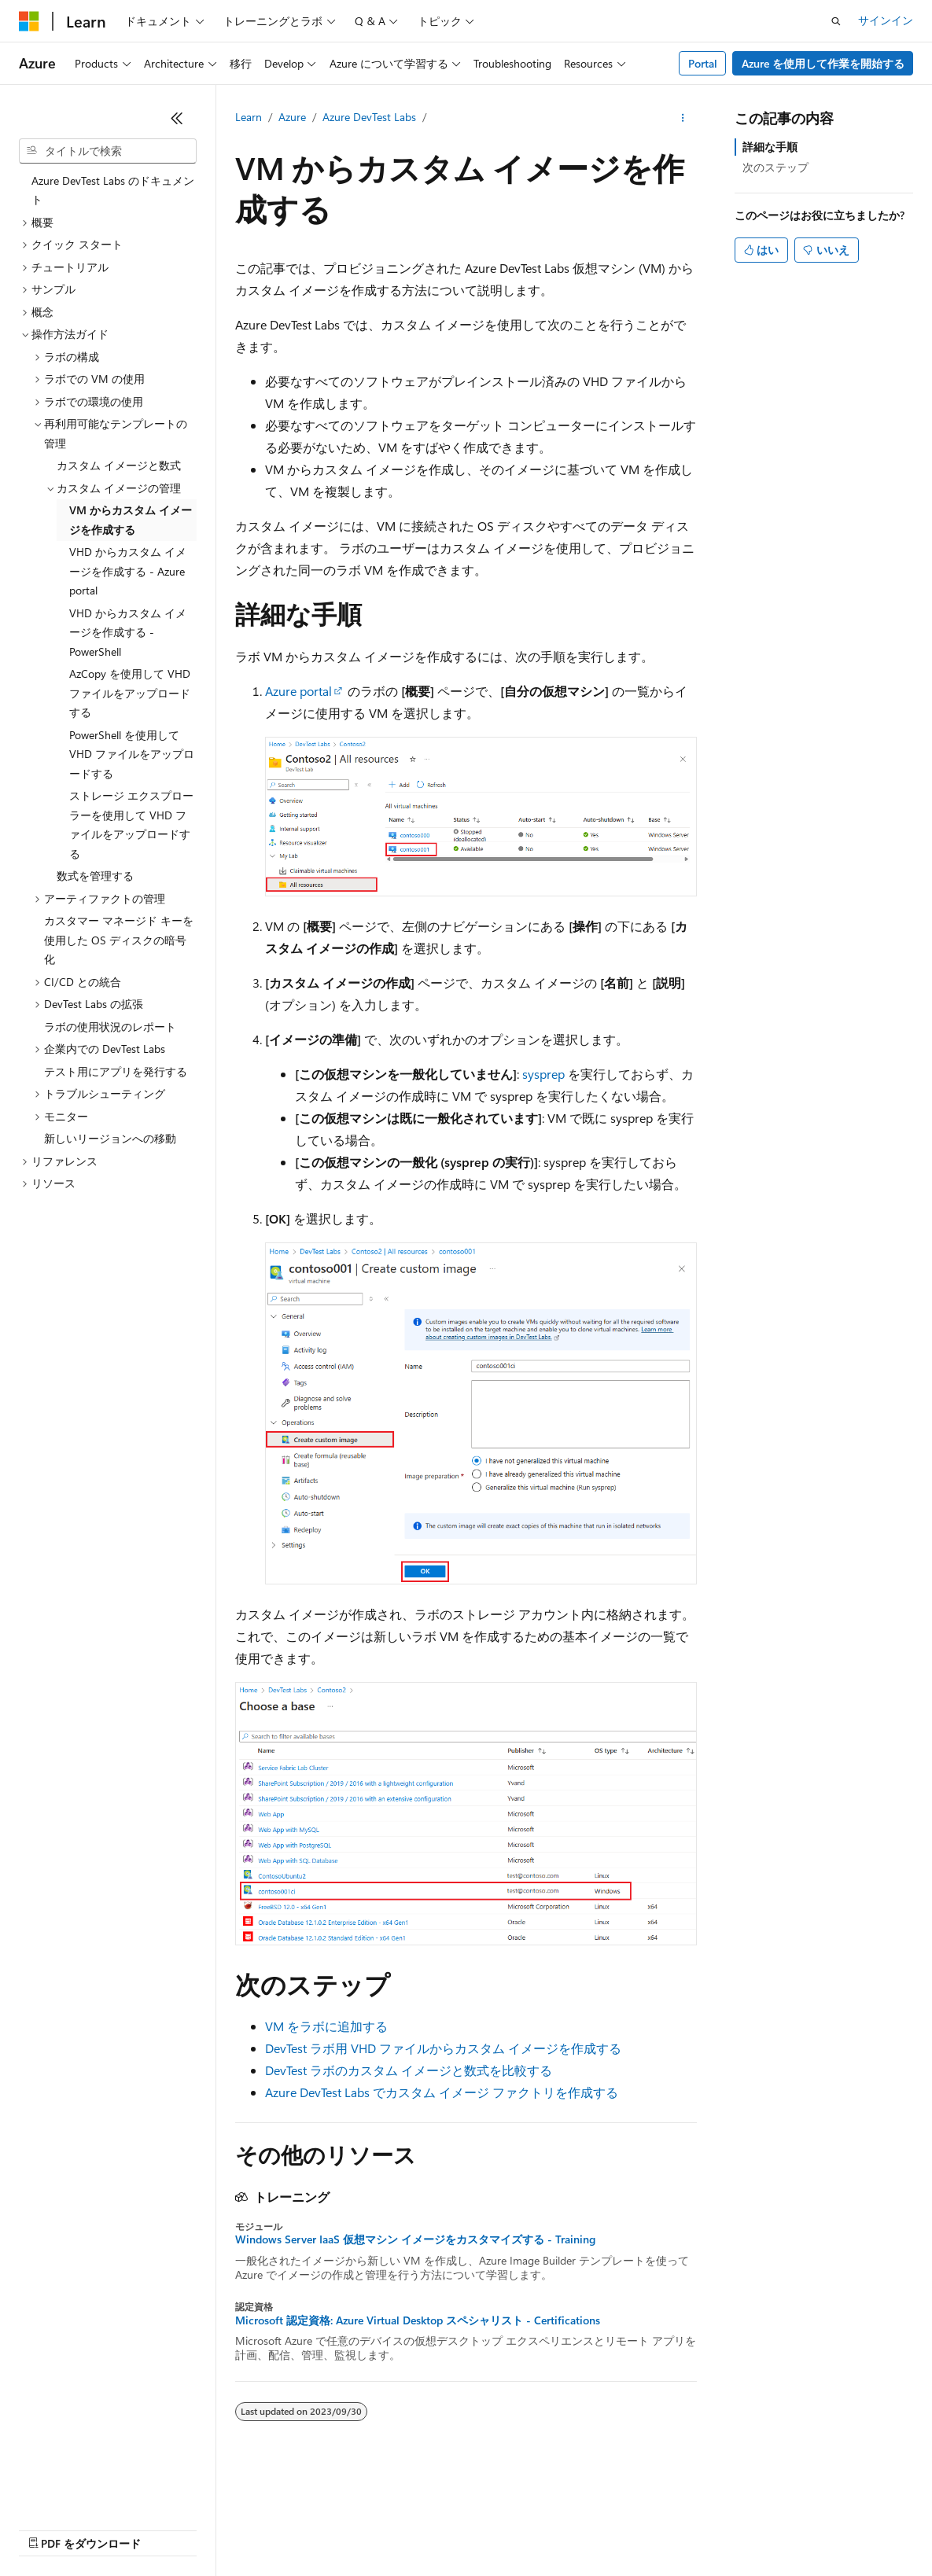 Image resolution: width=932 pixels, height=2576 pixels. Describe the element at coordinates (823, 63) in the screenshot. I see `Azure を使用して作業を開始する` at that location.